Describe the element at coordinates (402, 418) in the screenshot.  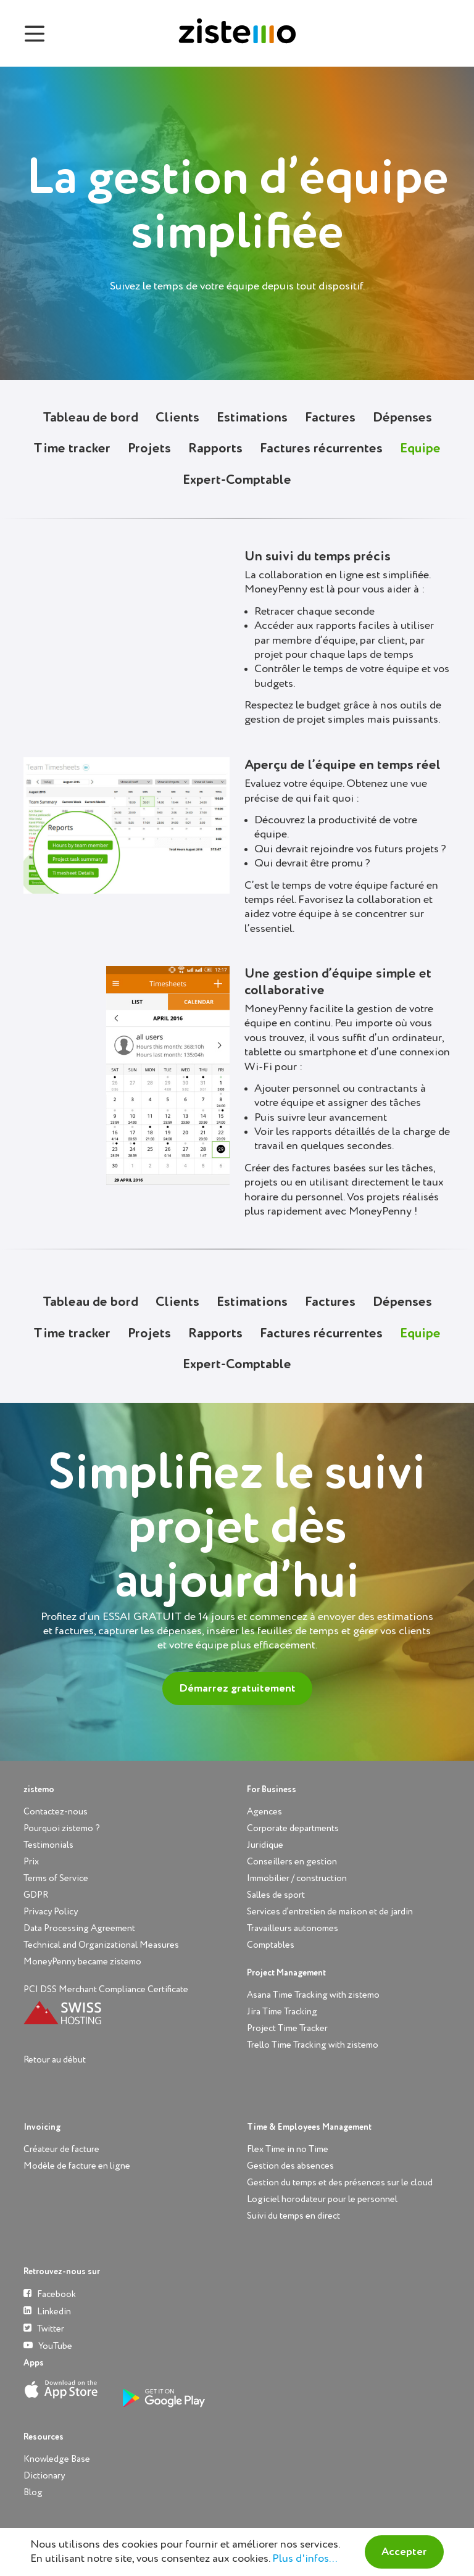
I see `Dépenses` at that location.